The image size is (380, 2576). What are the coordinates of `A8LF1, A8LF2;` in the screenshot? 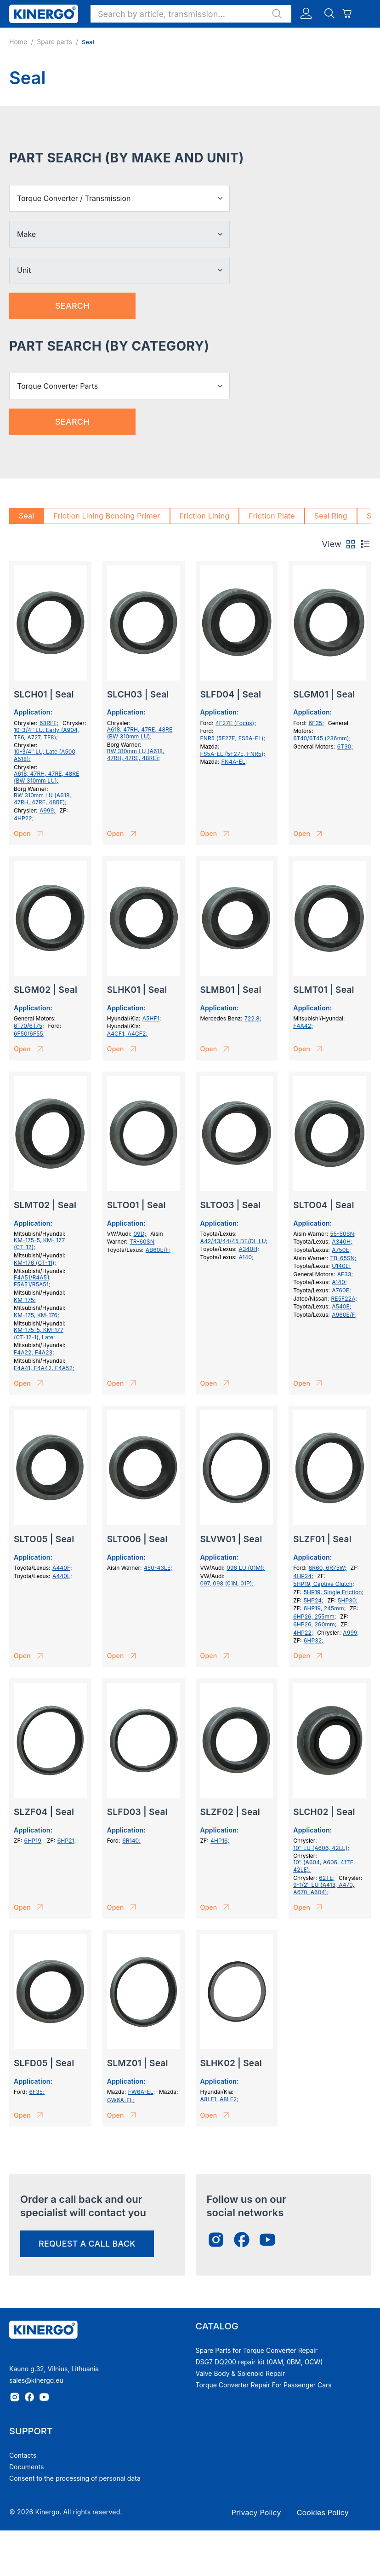 It's located at (219, 2099).